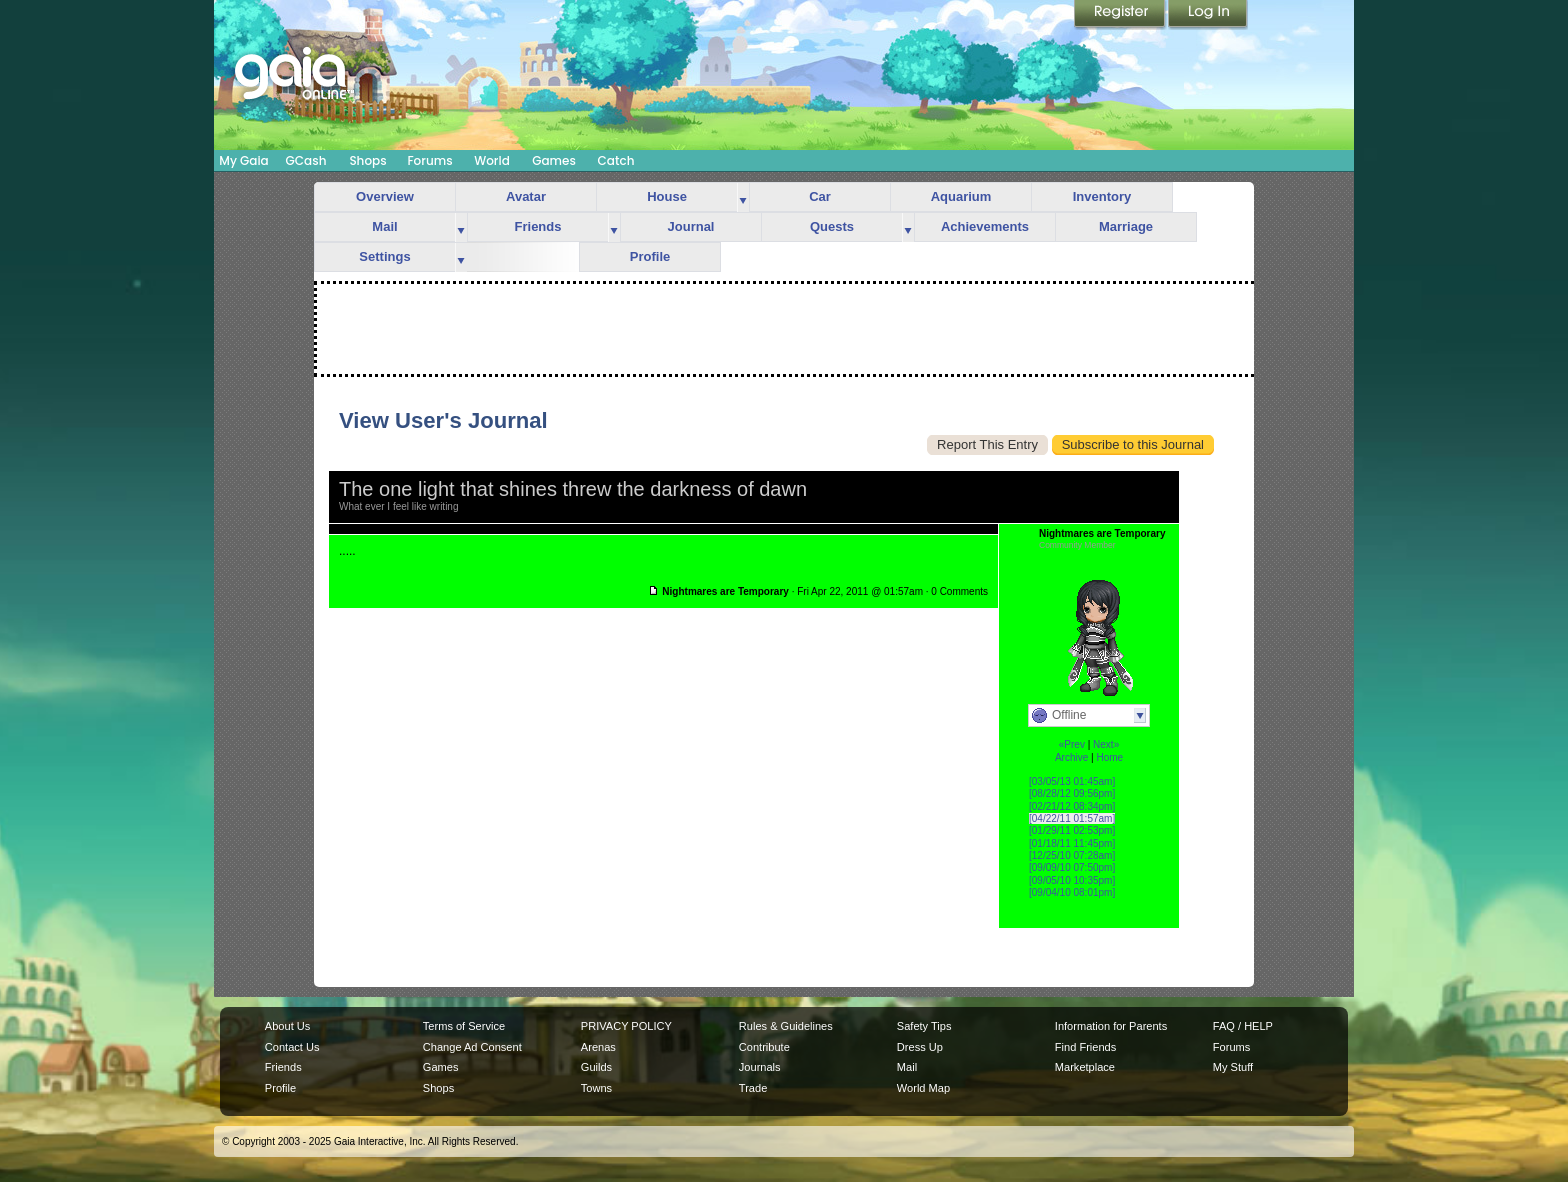 This screenshot has width=1568, height=1182. I want to click on Arenas, so click(598, 1047).